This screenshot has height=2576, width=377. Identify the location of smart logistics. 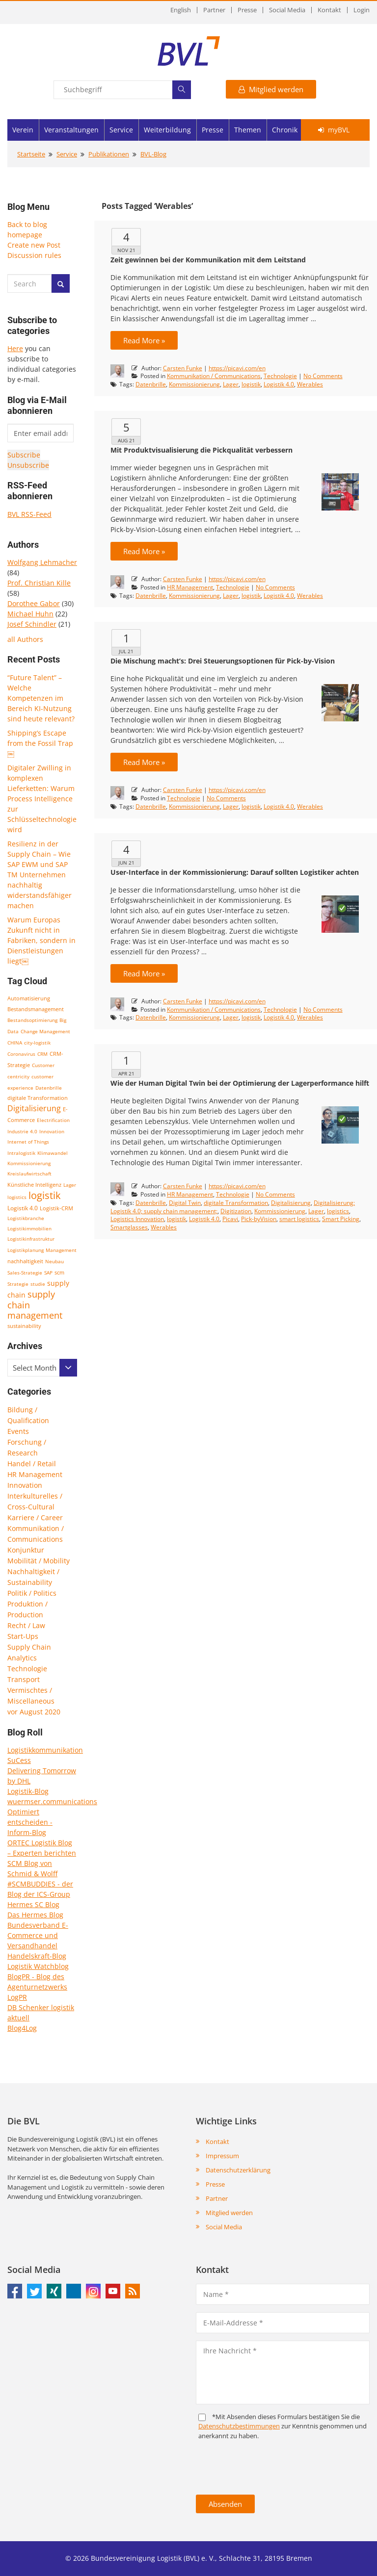
(299, 1219).